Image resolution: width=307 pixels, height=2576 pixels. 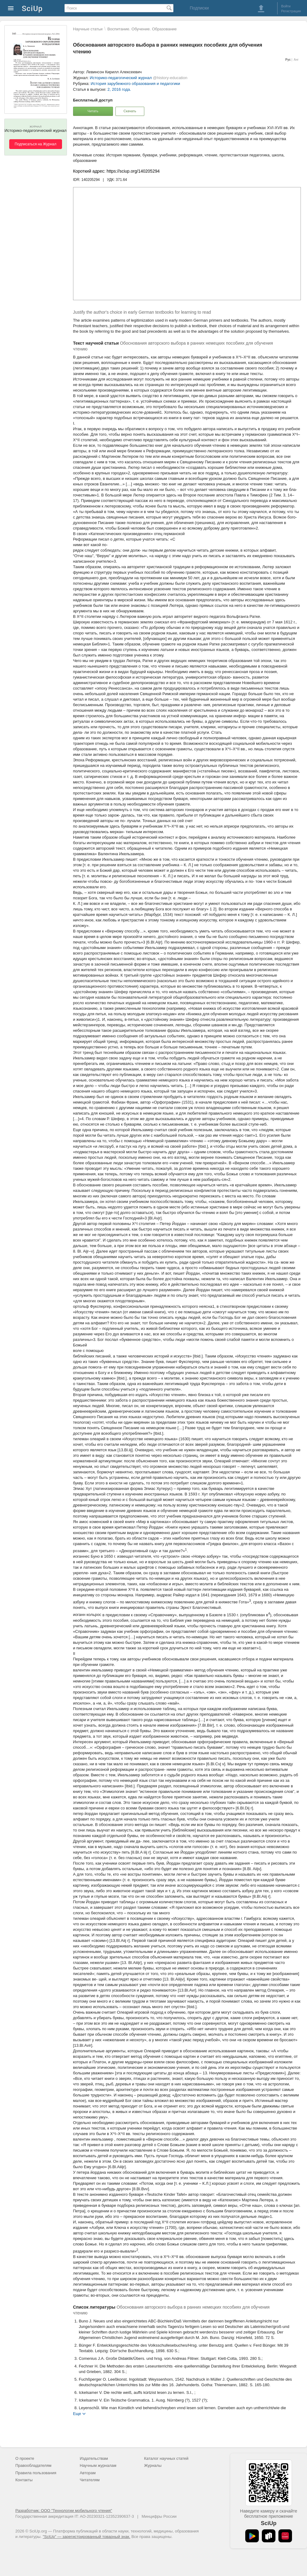 I want to click on История зарубежного образования и педагогики, so click(x=135, y=83).